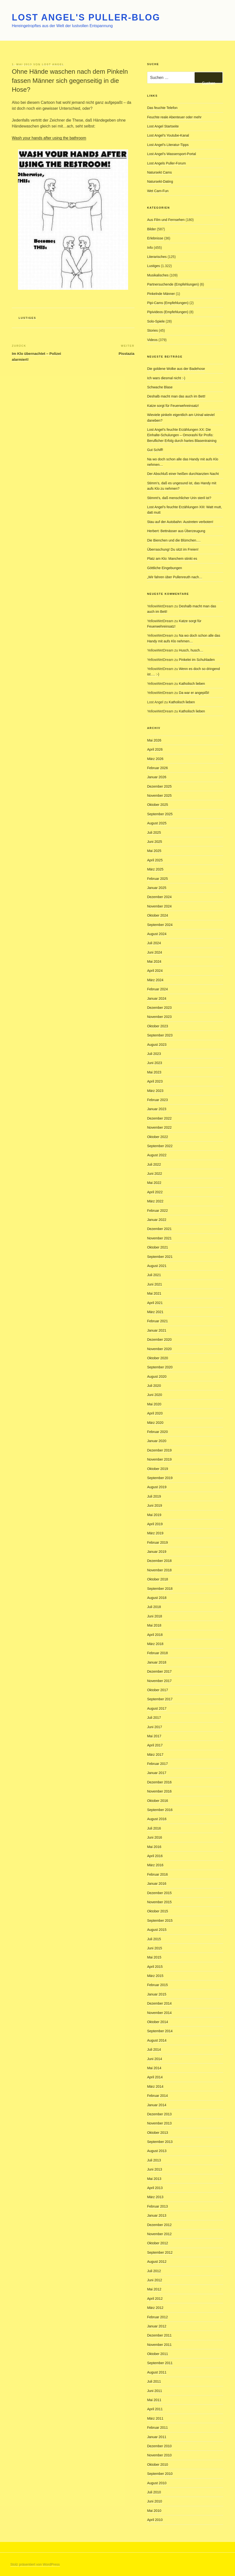 This screenshot has width=235, height=2576. What do you see at coordinates (164, 568) in the screenshot?
I see `Göttliche Eingebungen` at bounding box center [164, 568].